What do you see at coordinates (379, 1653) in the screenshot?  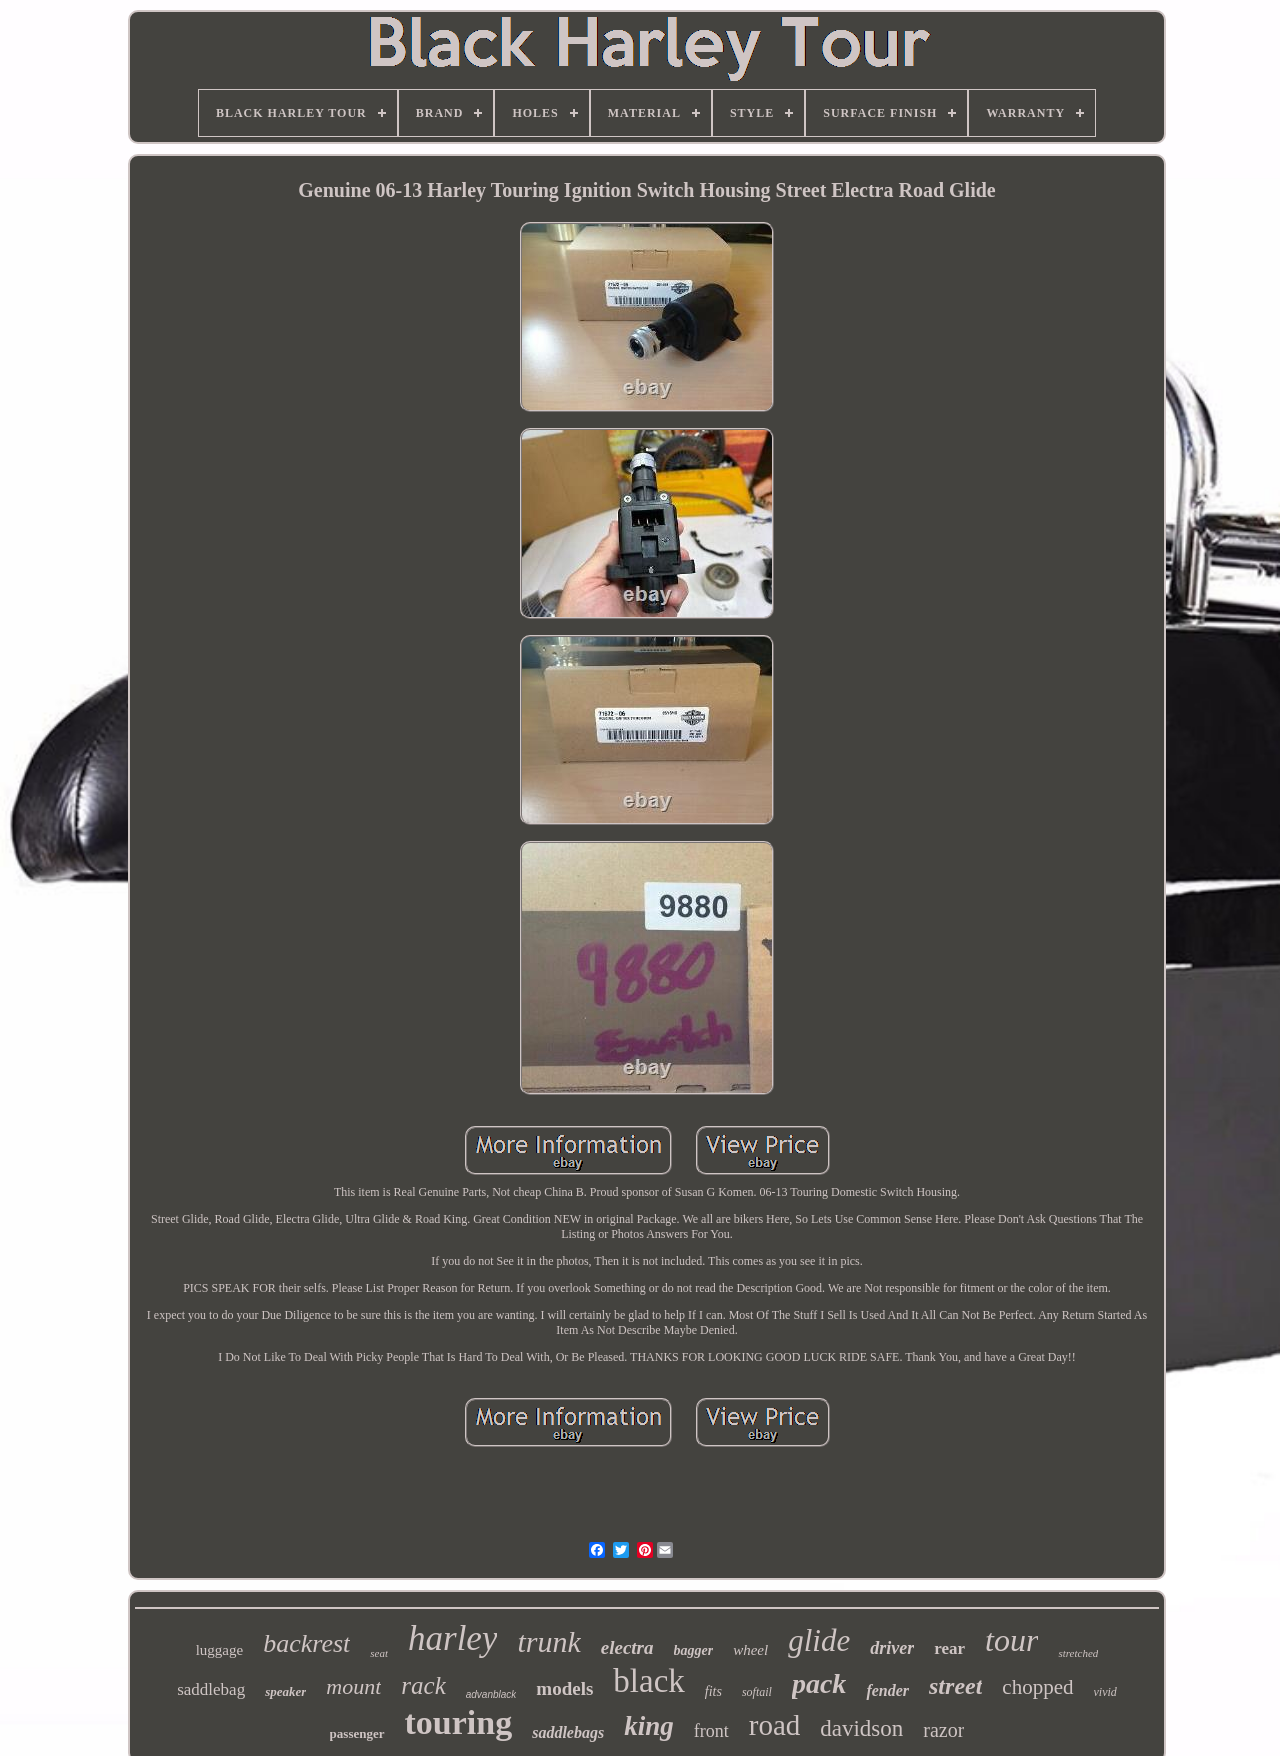 I see `seat` at bounding box center [379, 1653].